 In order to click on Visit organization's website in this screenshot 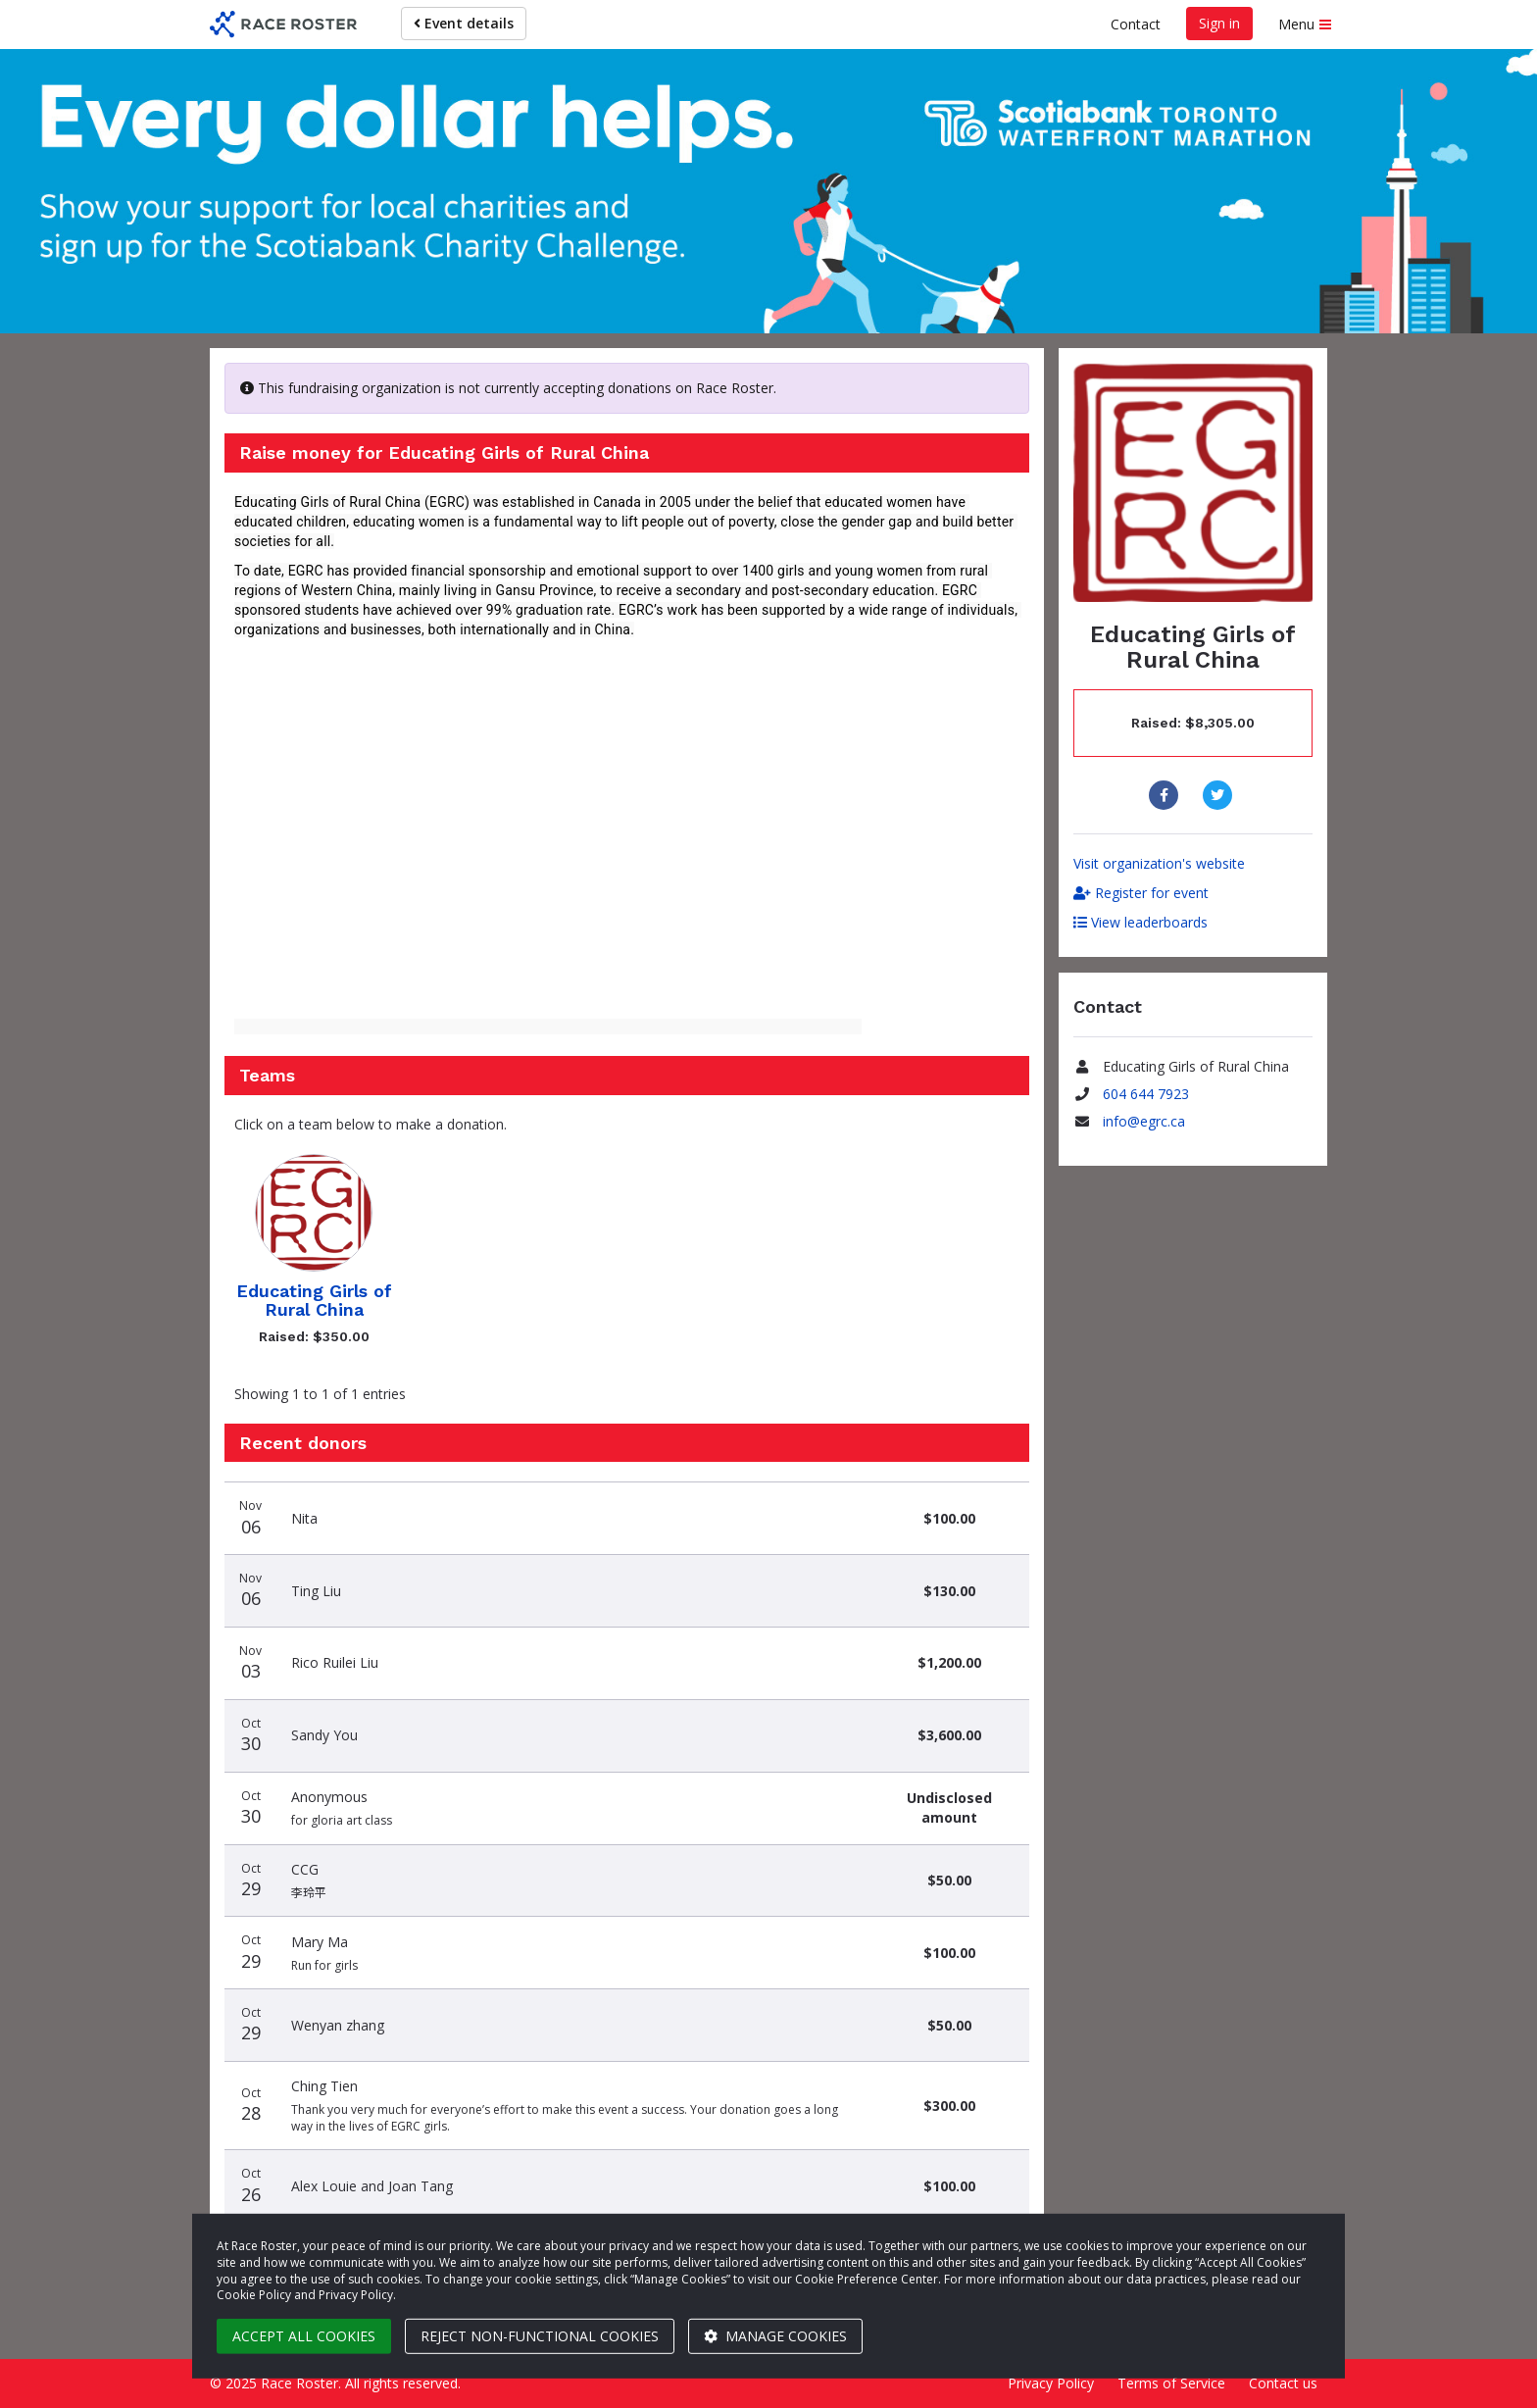, I will do `click(1159, 863)`.